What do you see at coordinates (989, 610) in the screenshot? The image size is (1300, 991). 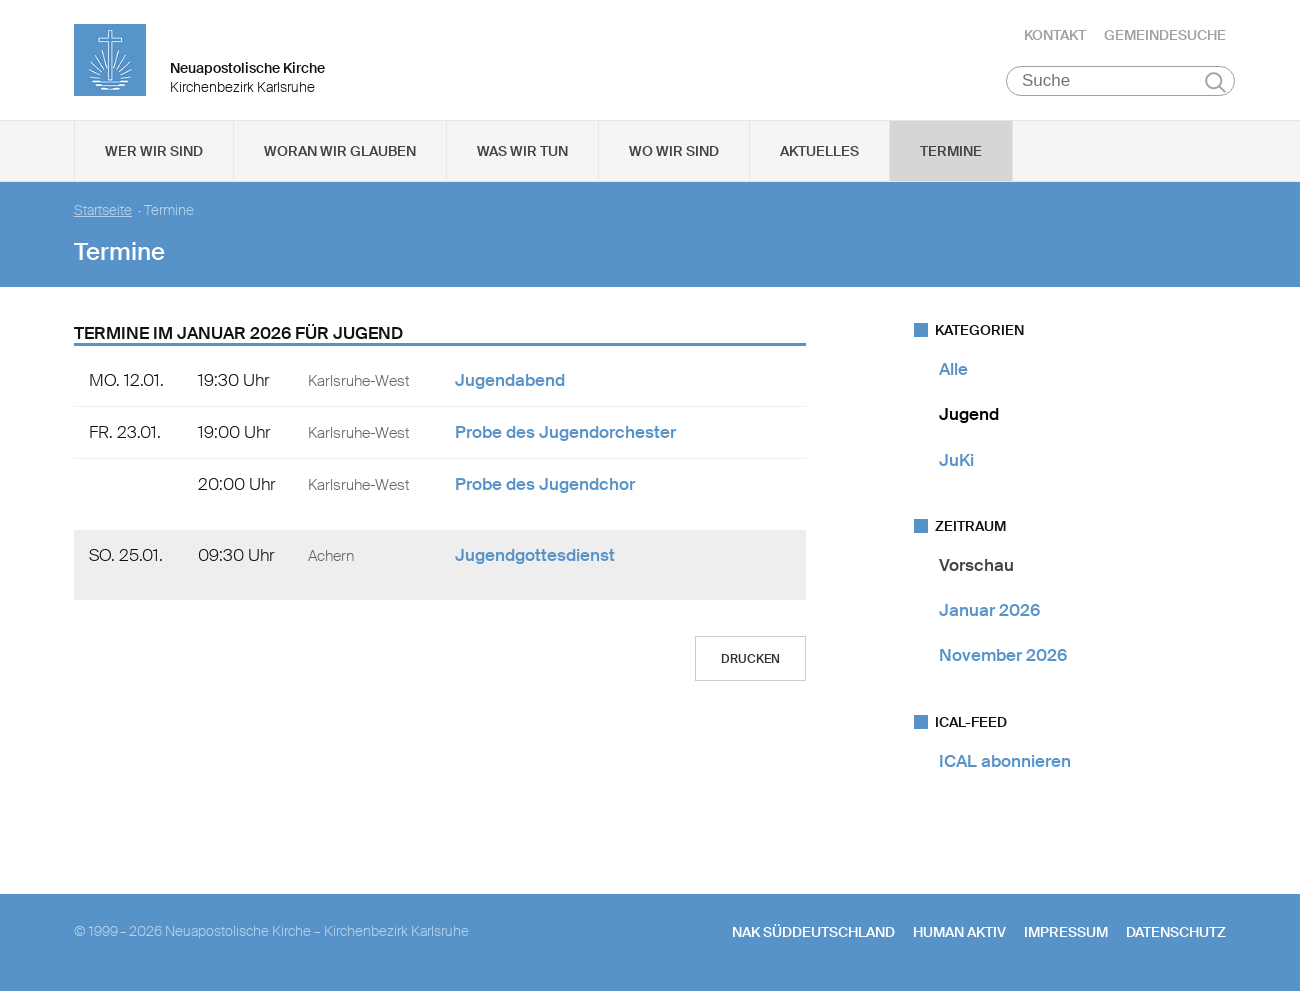 I see `Januar 2026` at bounding box center [989, 610].